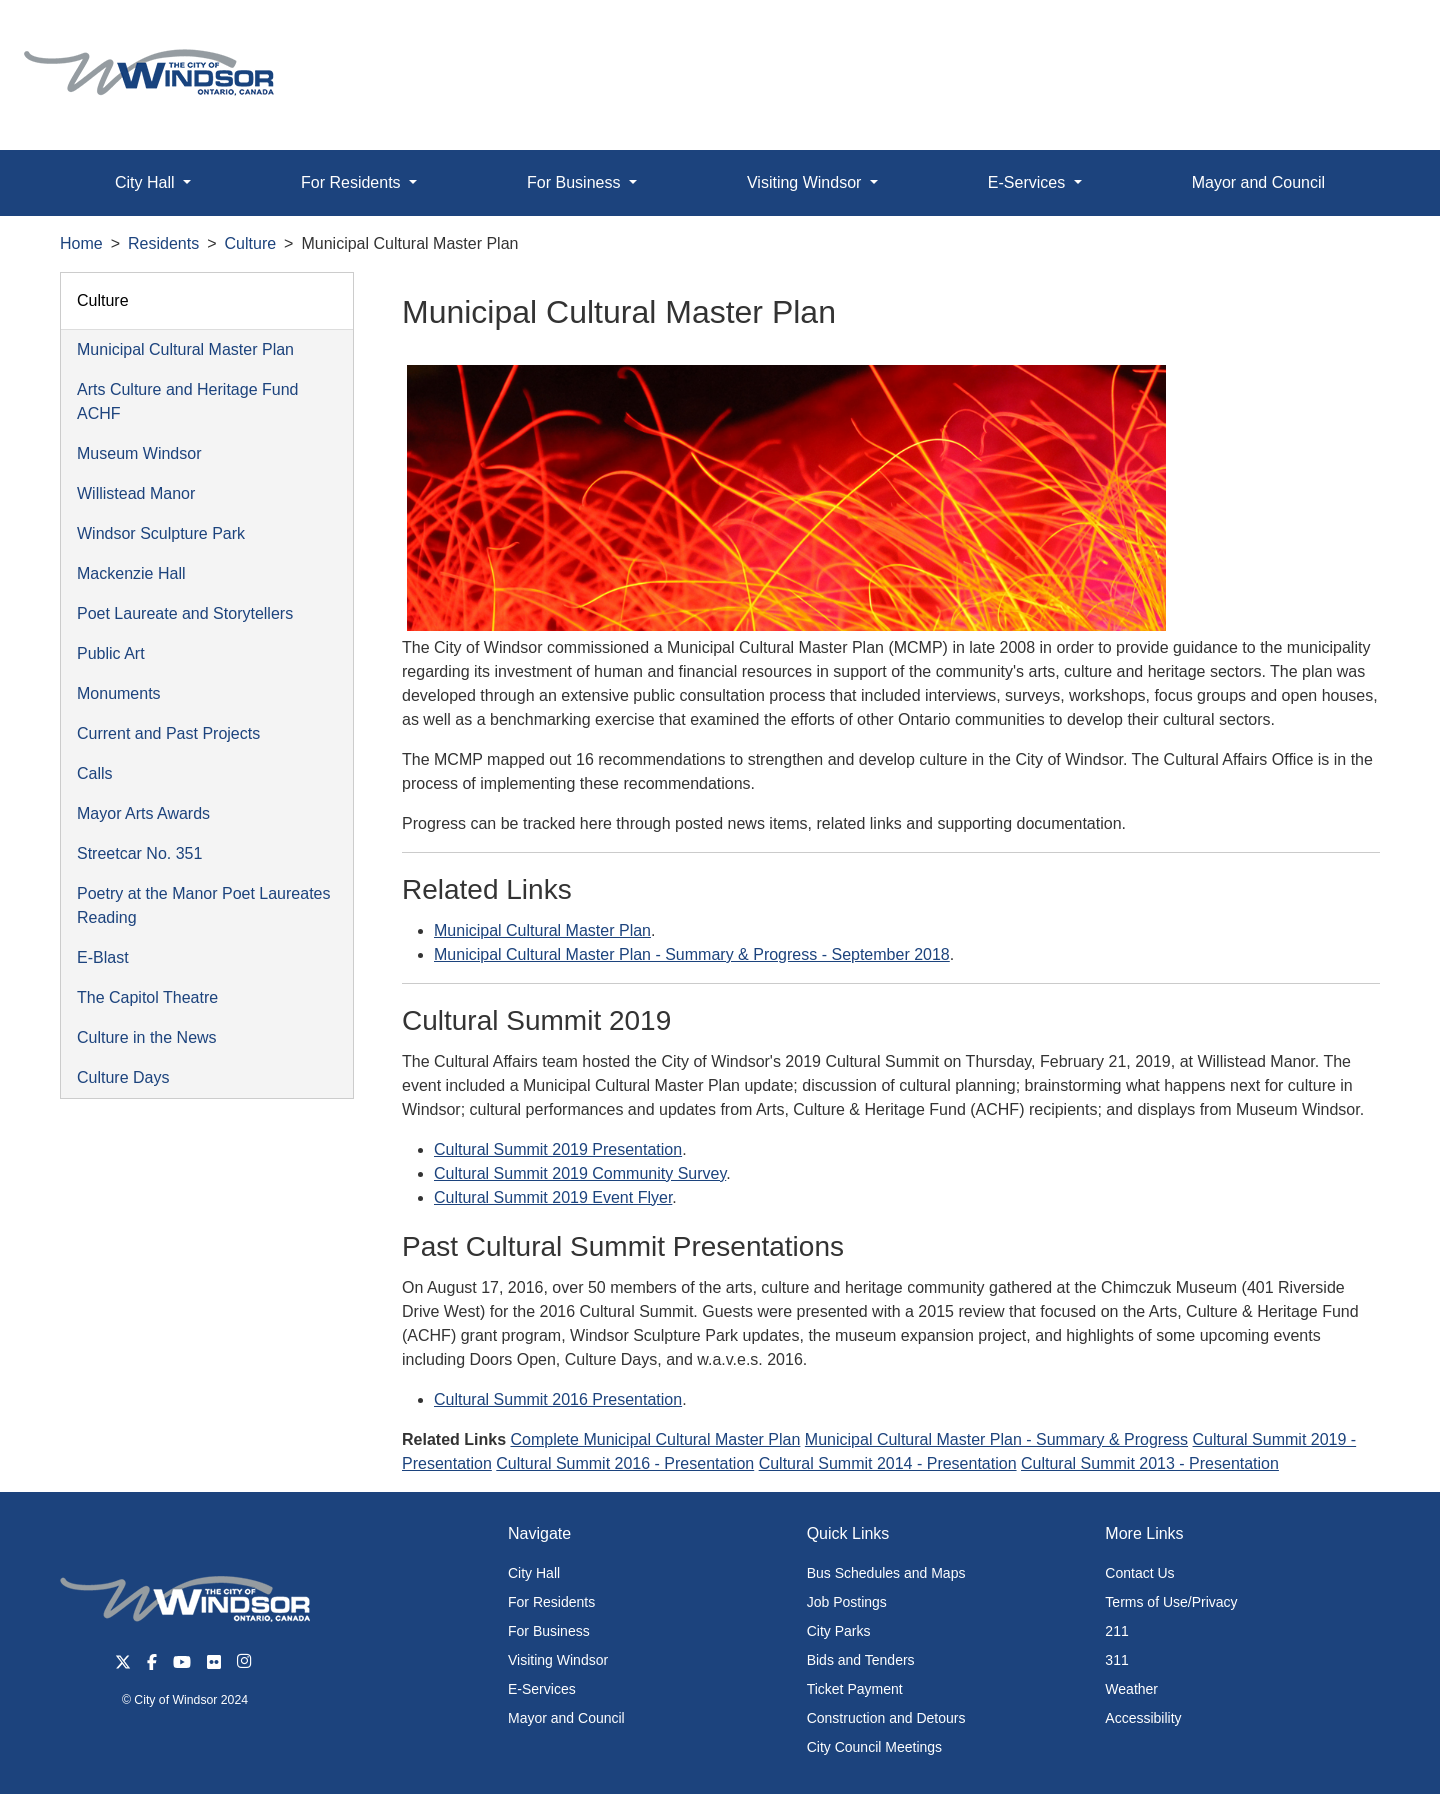 The width and height of the screenshot is (1440, 1794). Describe the element at coordinates (861, 1660) in the screenshot. I see `Bids and Tenders` at that location.